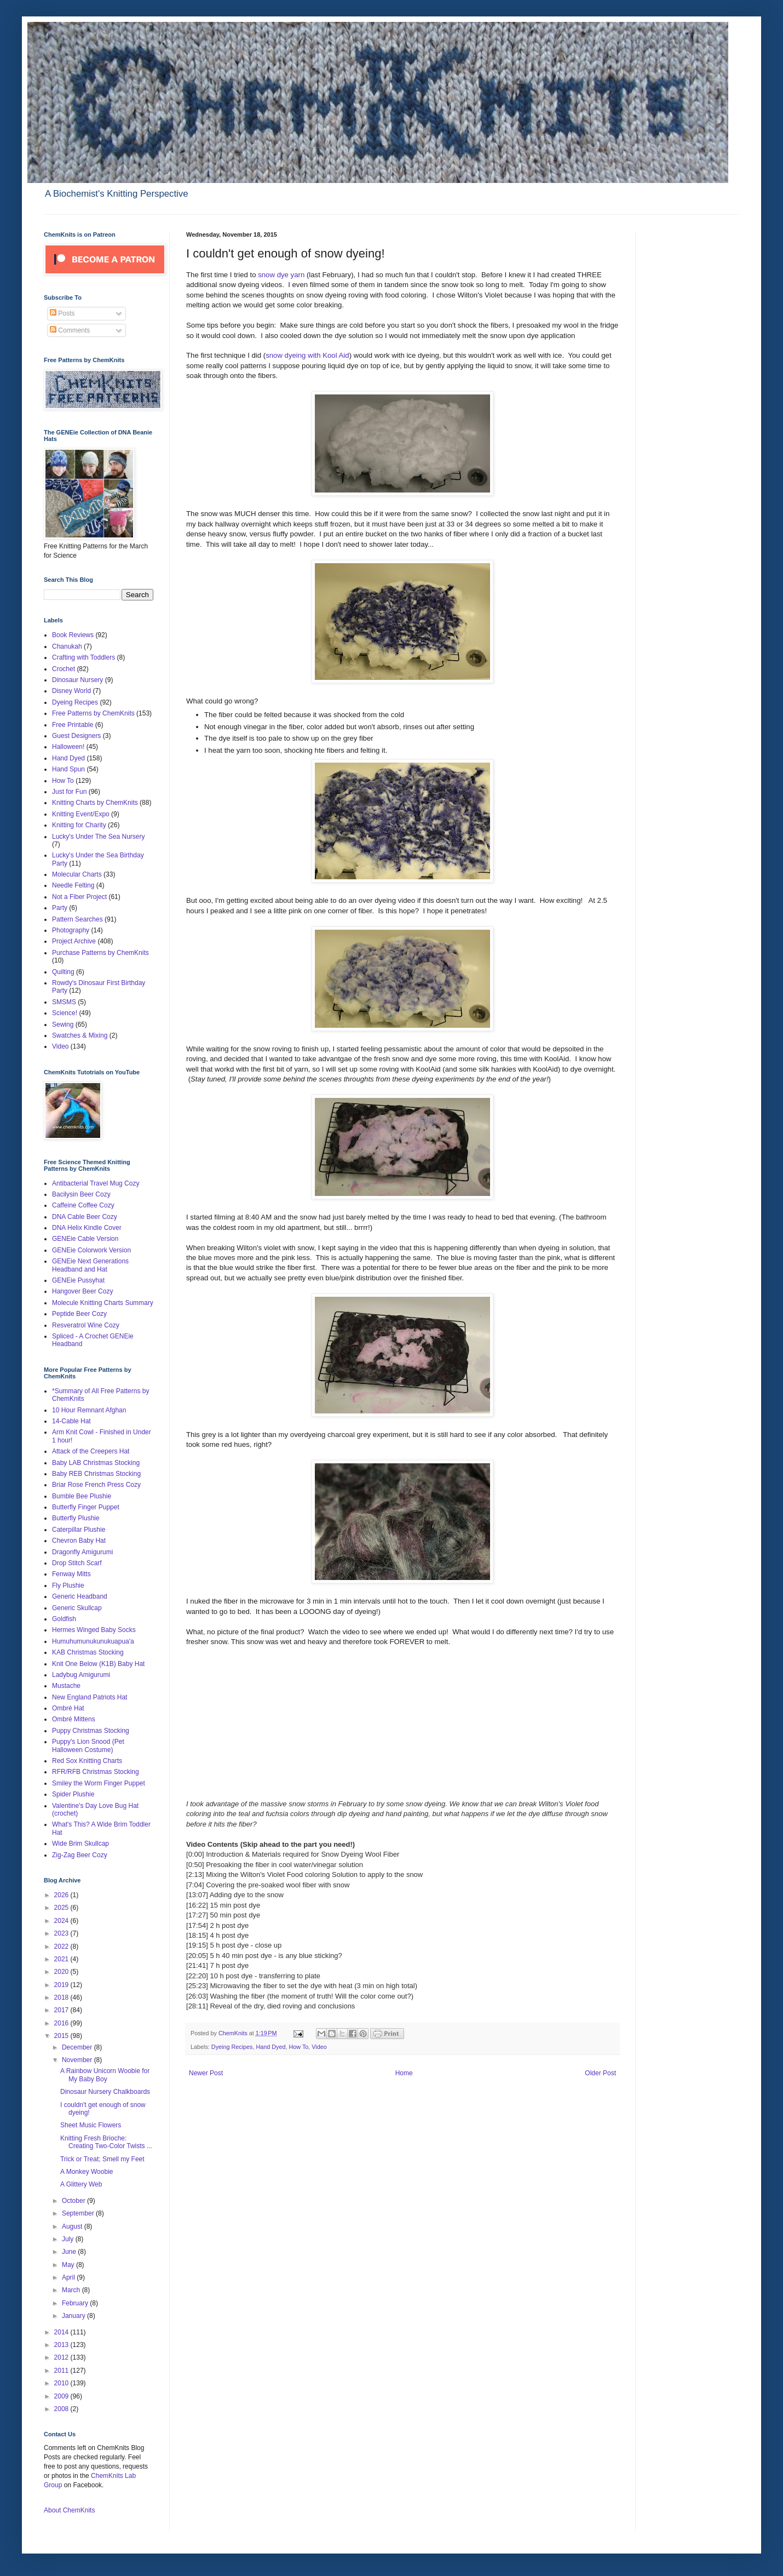 This screenshot has height=2576, width=783. What do you see at coordinates (73, 635) in the screenshot?
I see `Book Reviews` at bounding box center [73, 635].